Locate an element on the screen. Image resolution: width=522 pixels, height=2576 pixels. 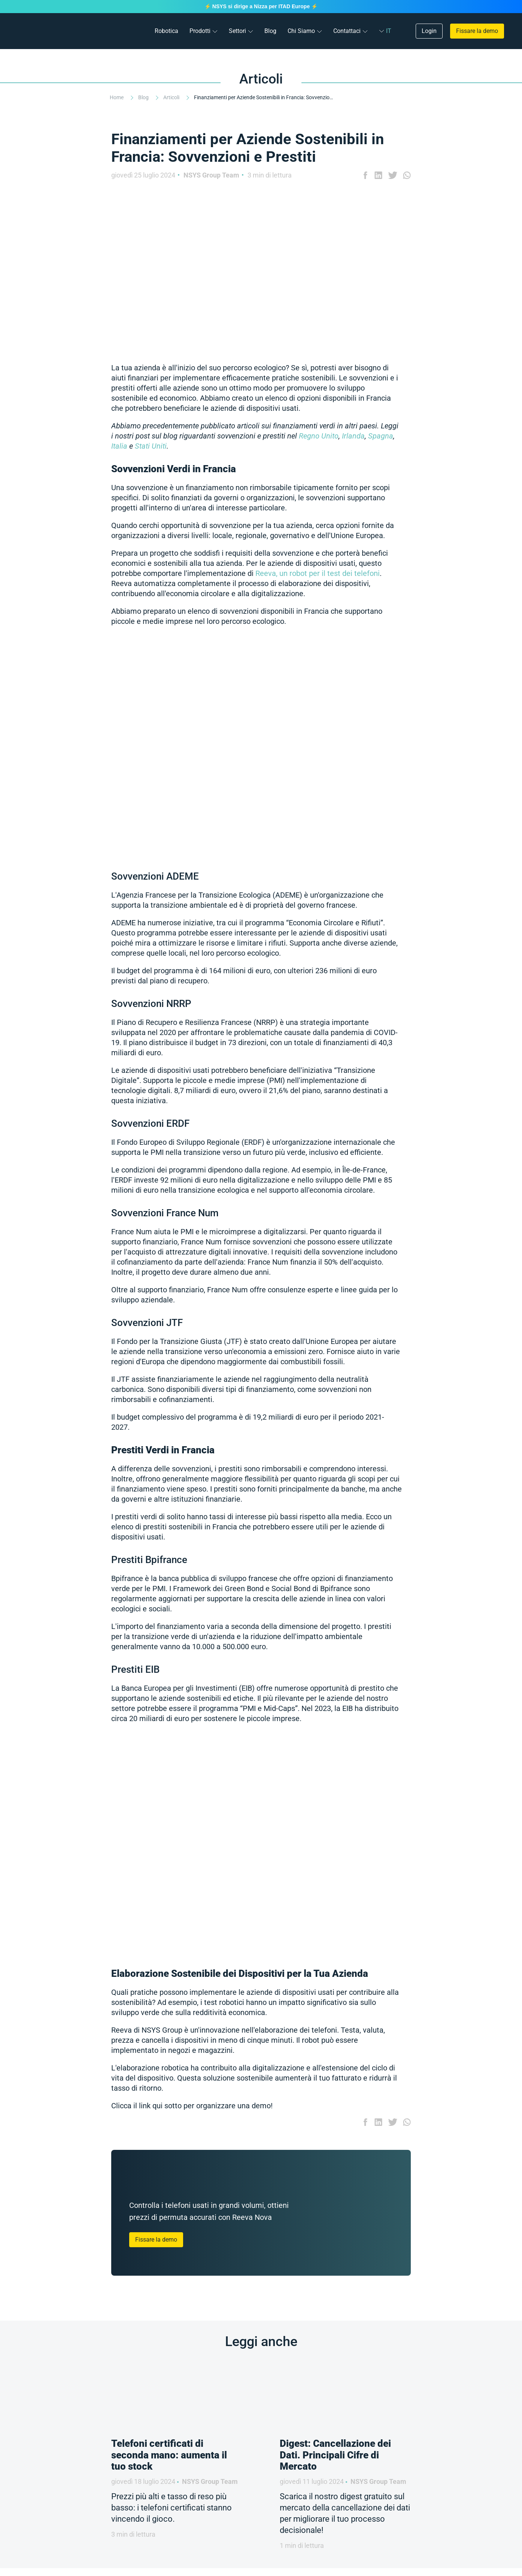
Fissare la demo is located at coordinates (477, 30).